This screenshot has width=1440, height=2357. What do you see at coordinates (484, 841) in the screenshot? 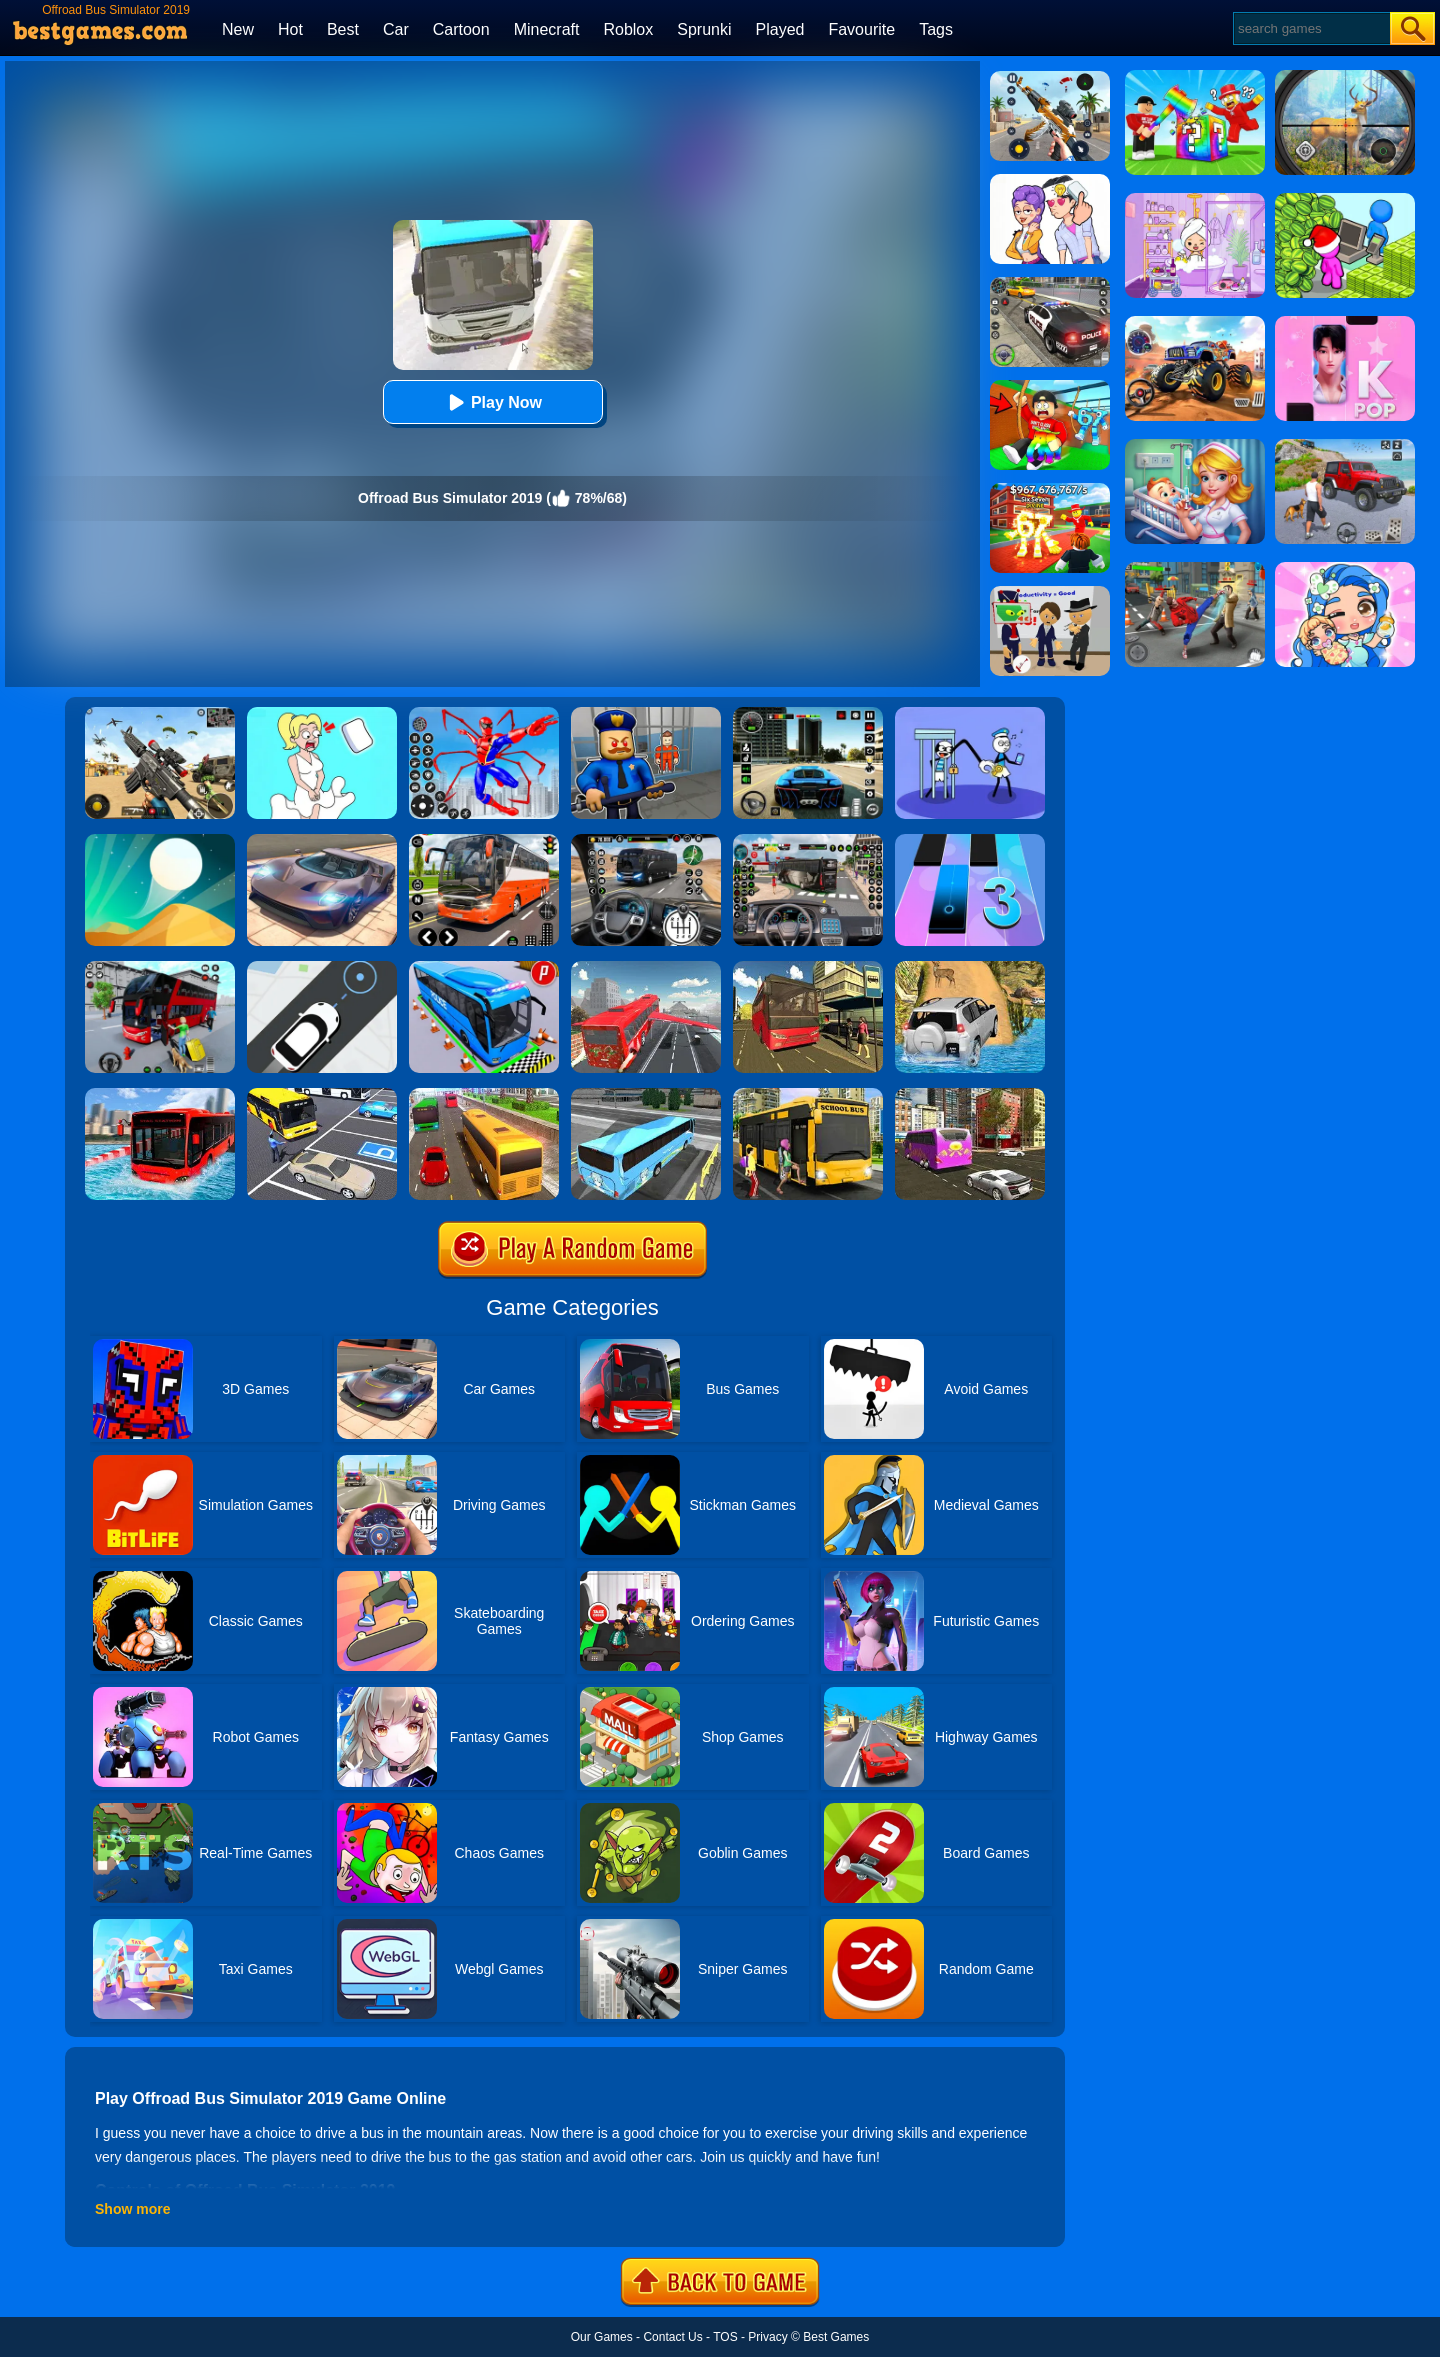
I see `[Moscow Bus Driver]` at bounding box center [484, 841].